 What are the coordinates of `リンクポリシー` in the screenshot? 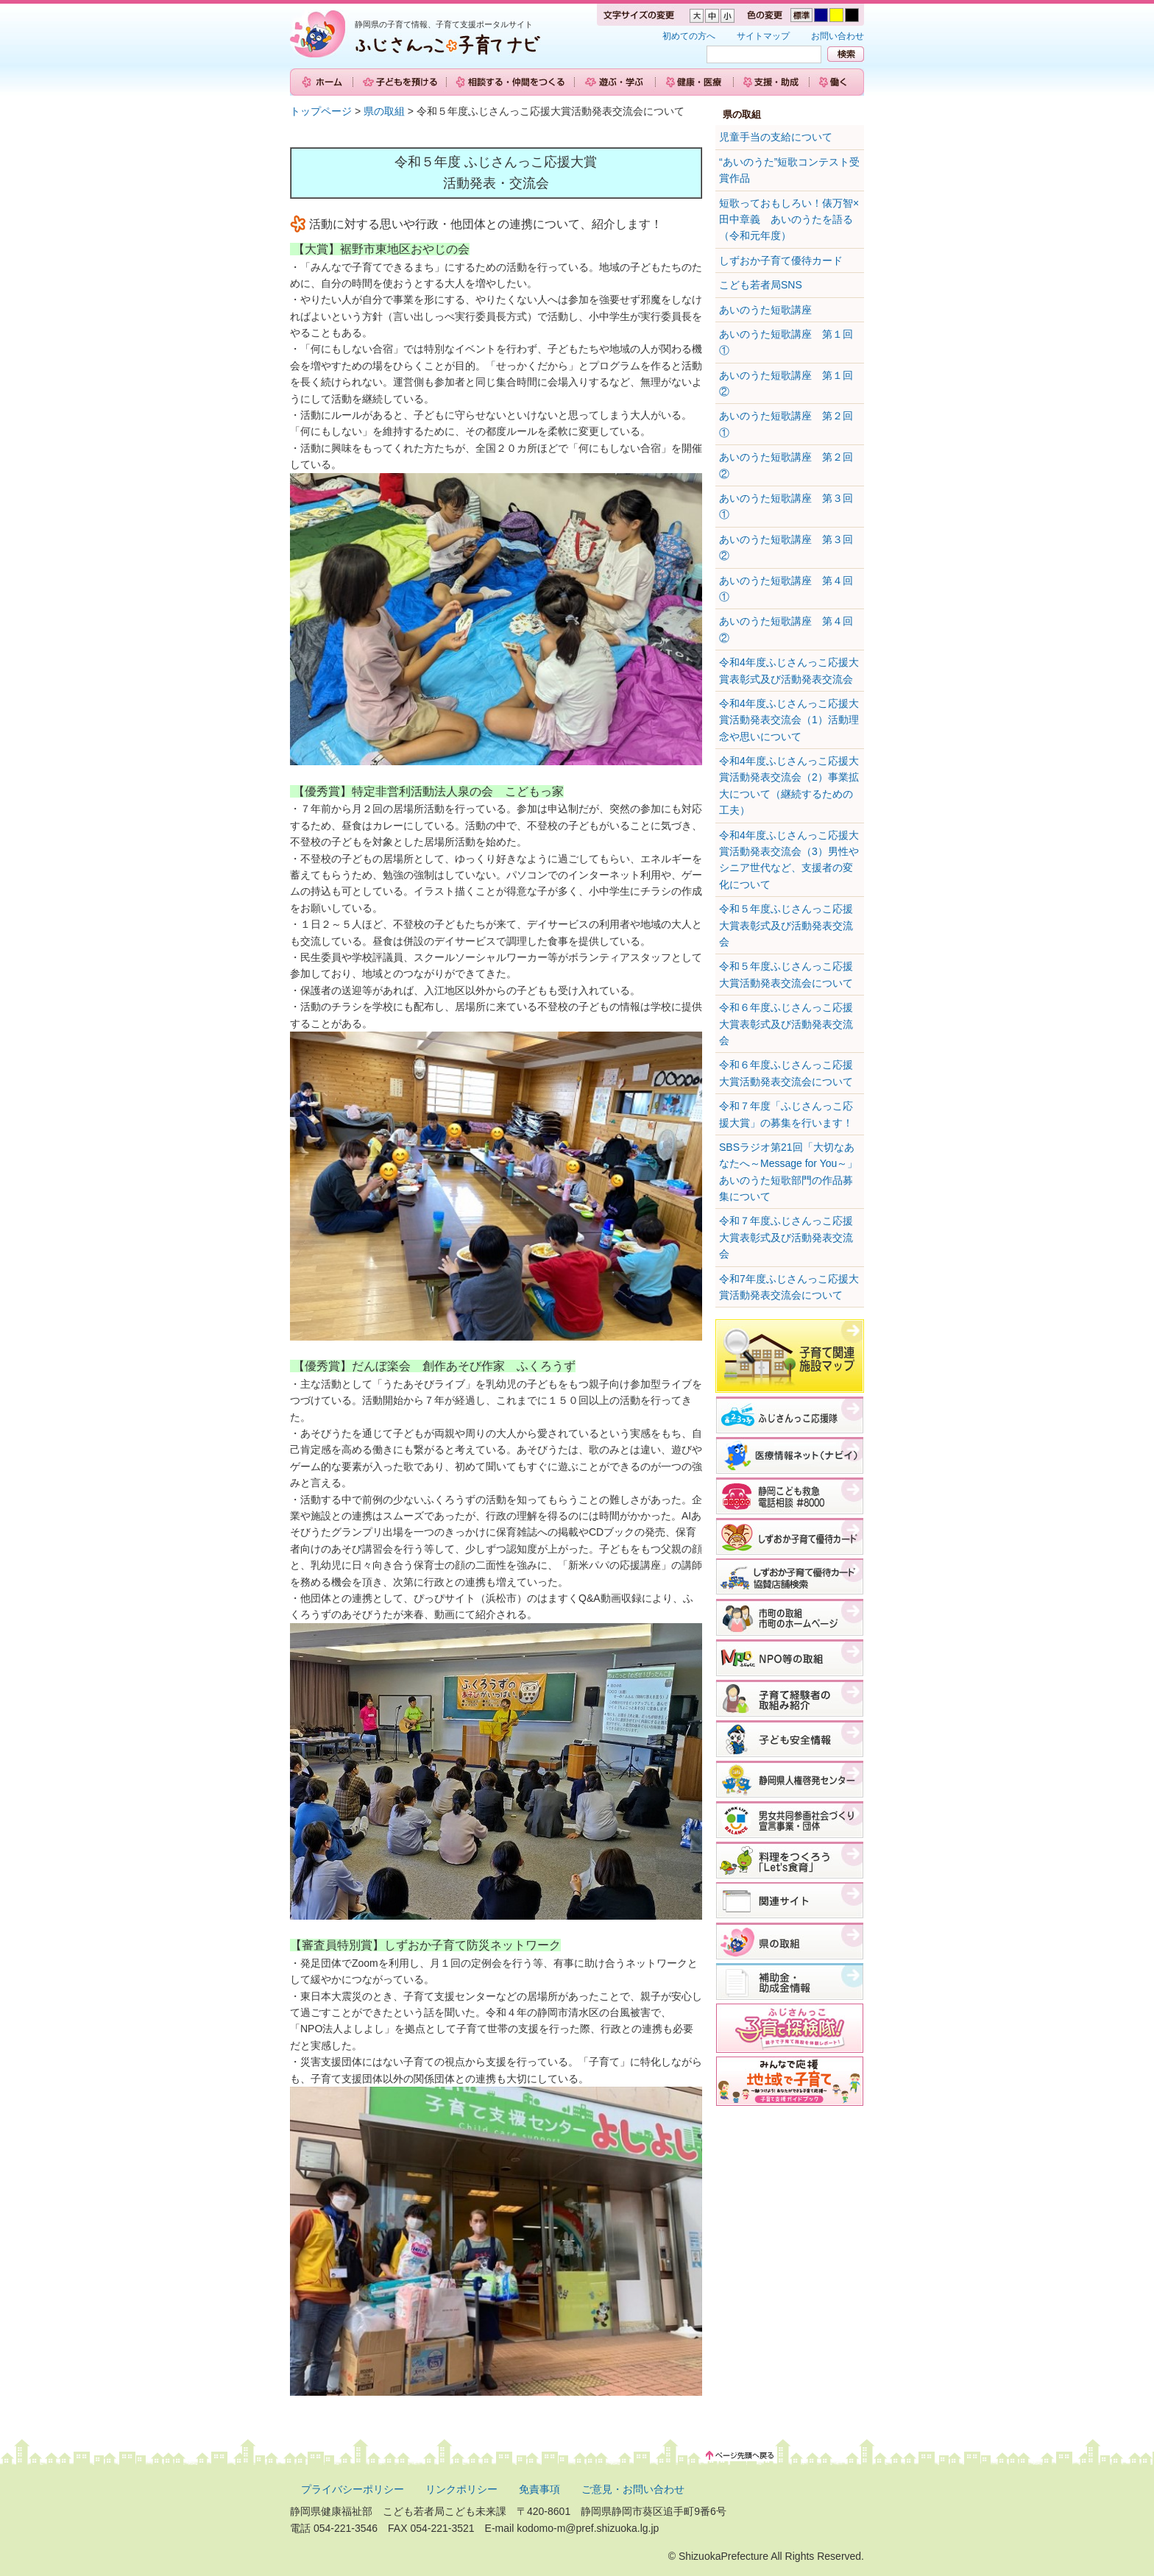 It's located at (461, 2489).